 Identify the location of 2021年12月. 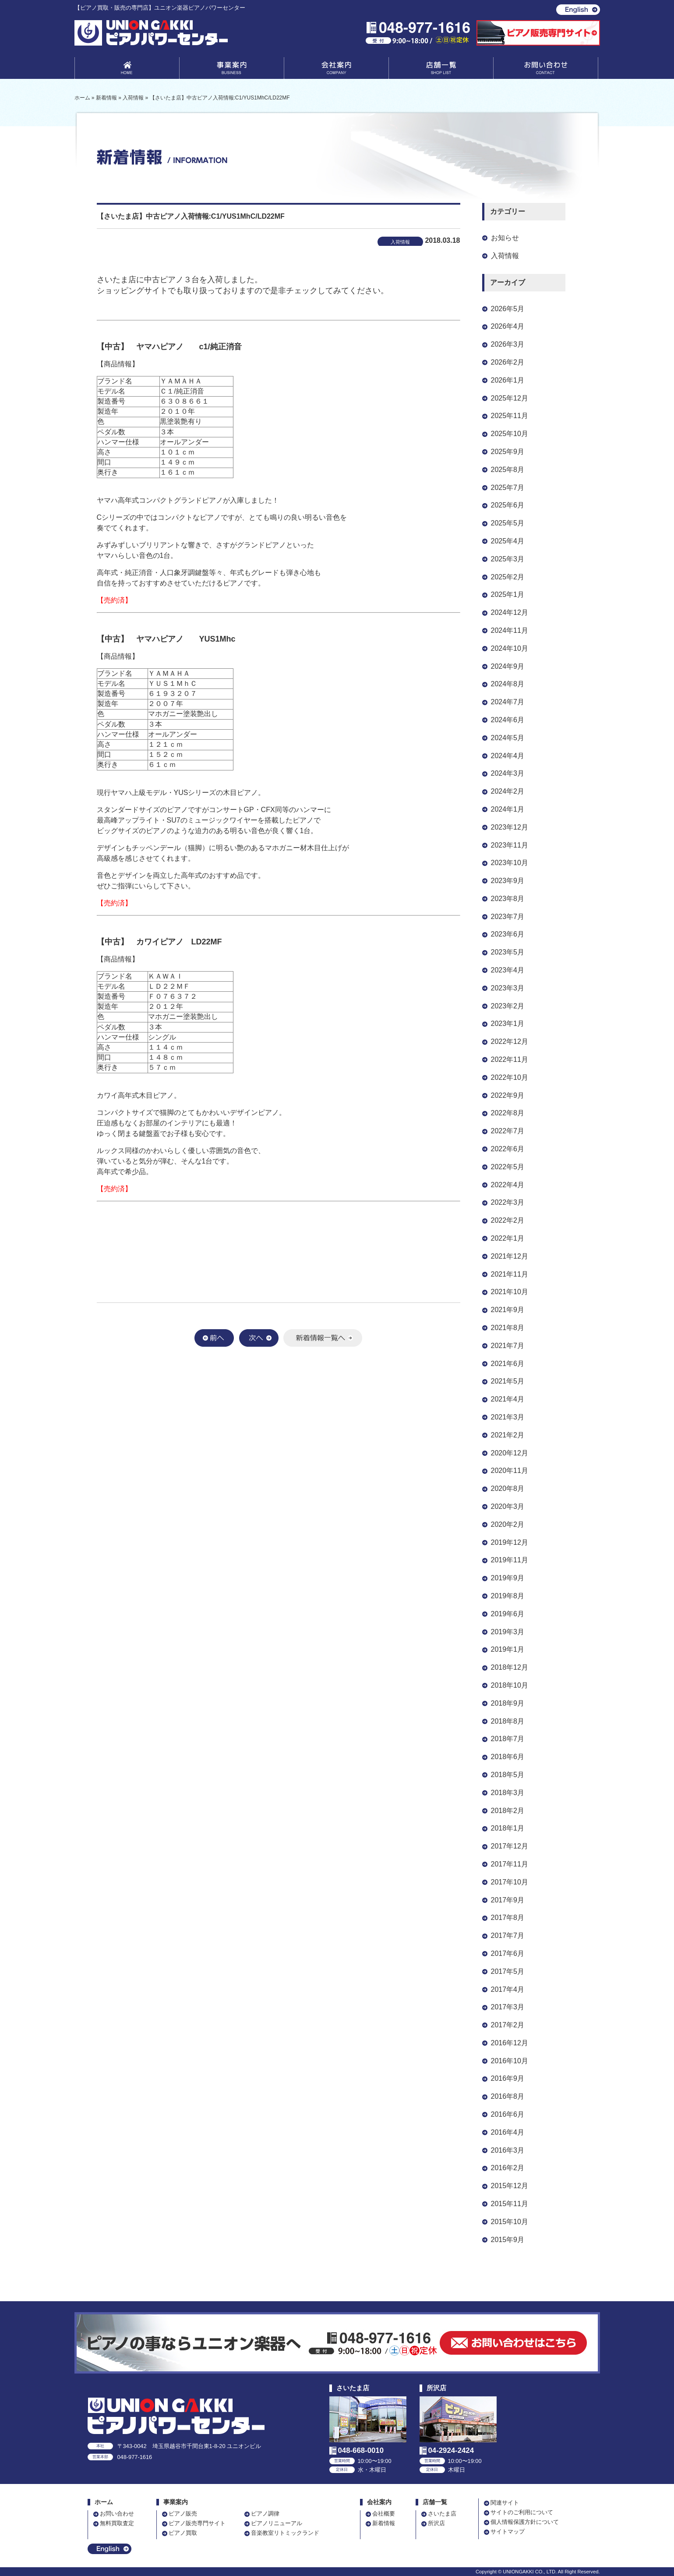
(509, 1256).